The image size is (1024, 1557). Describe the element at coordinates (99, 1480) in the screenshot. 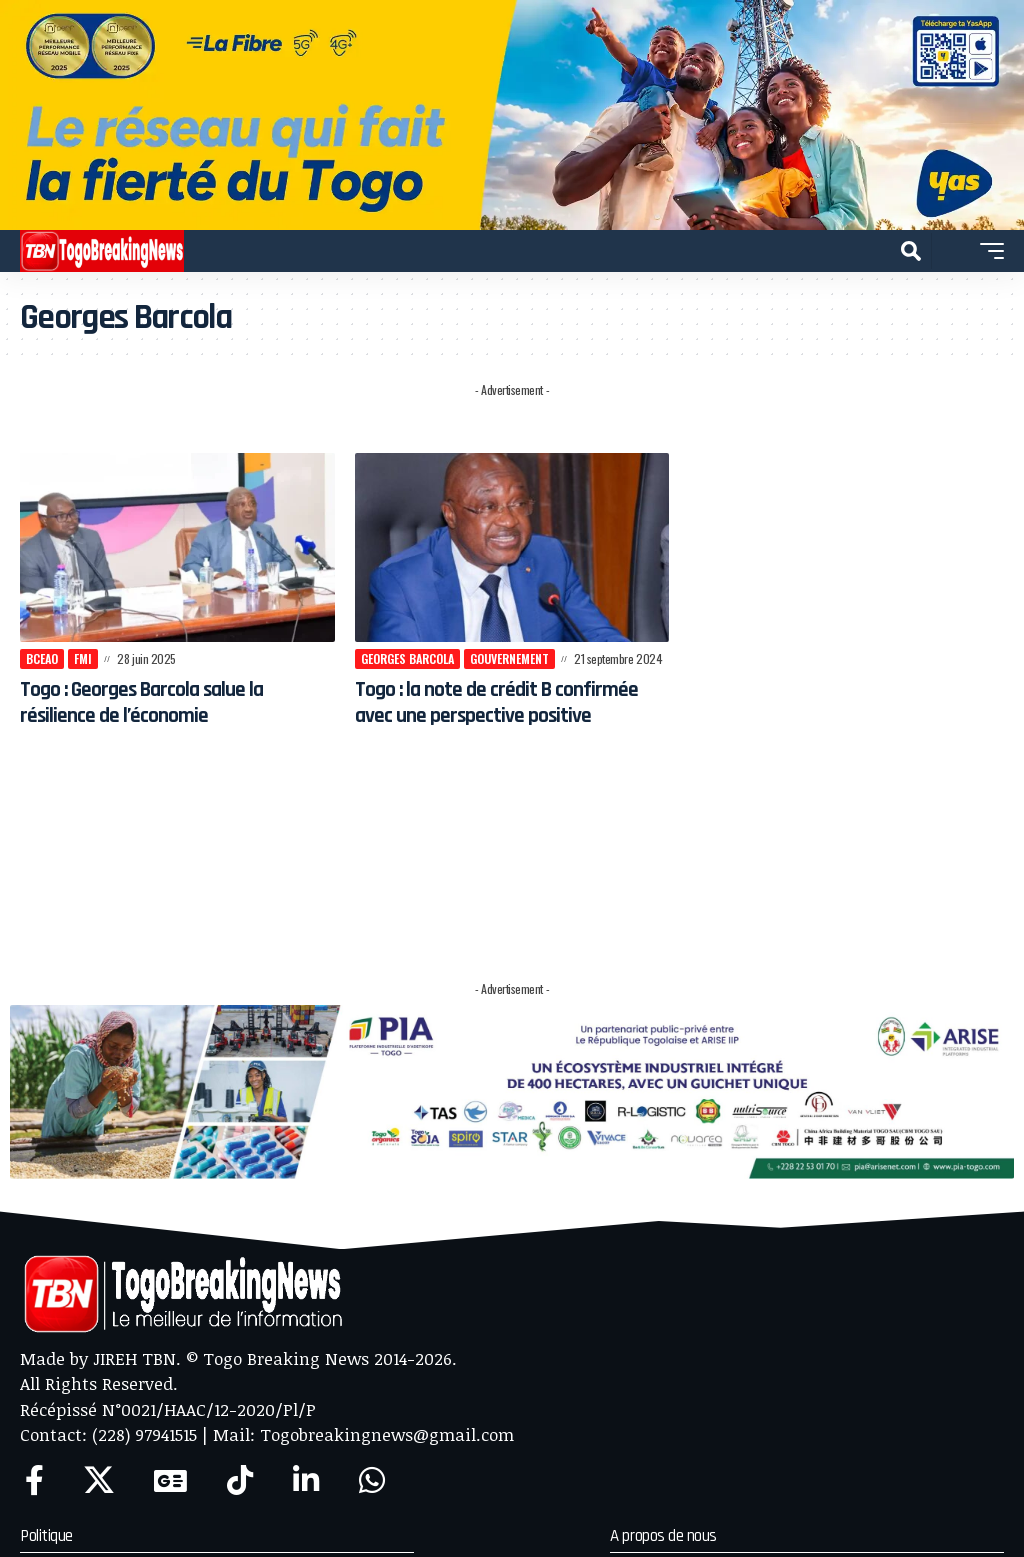

I see `[X]` at that location.